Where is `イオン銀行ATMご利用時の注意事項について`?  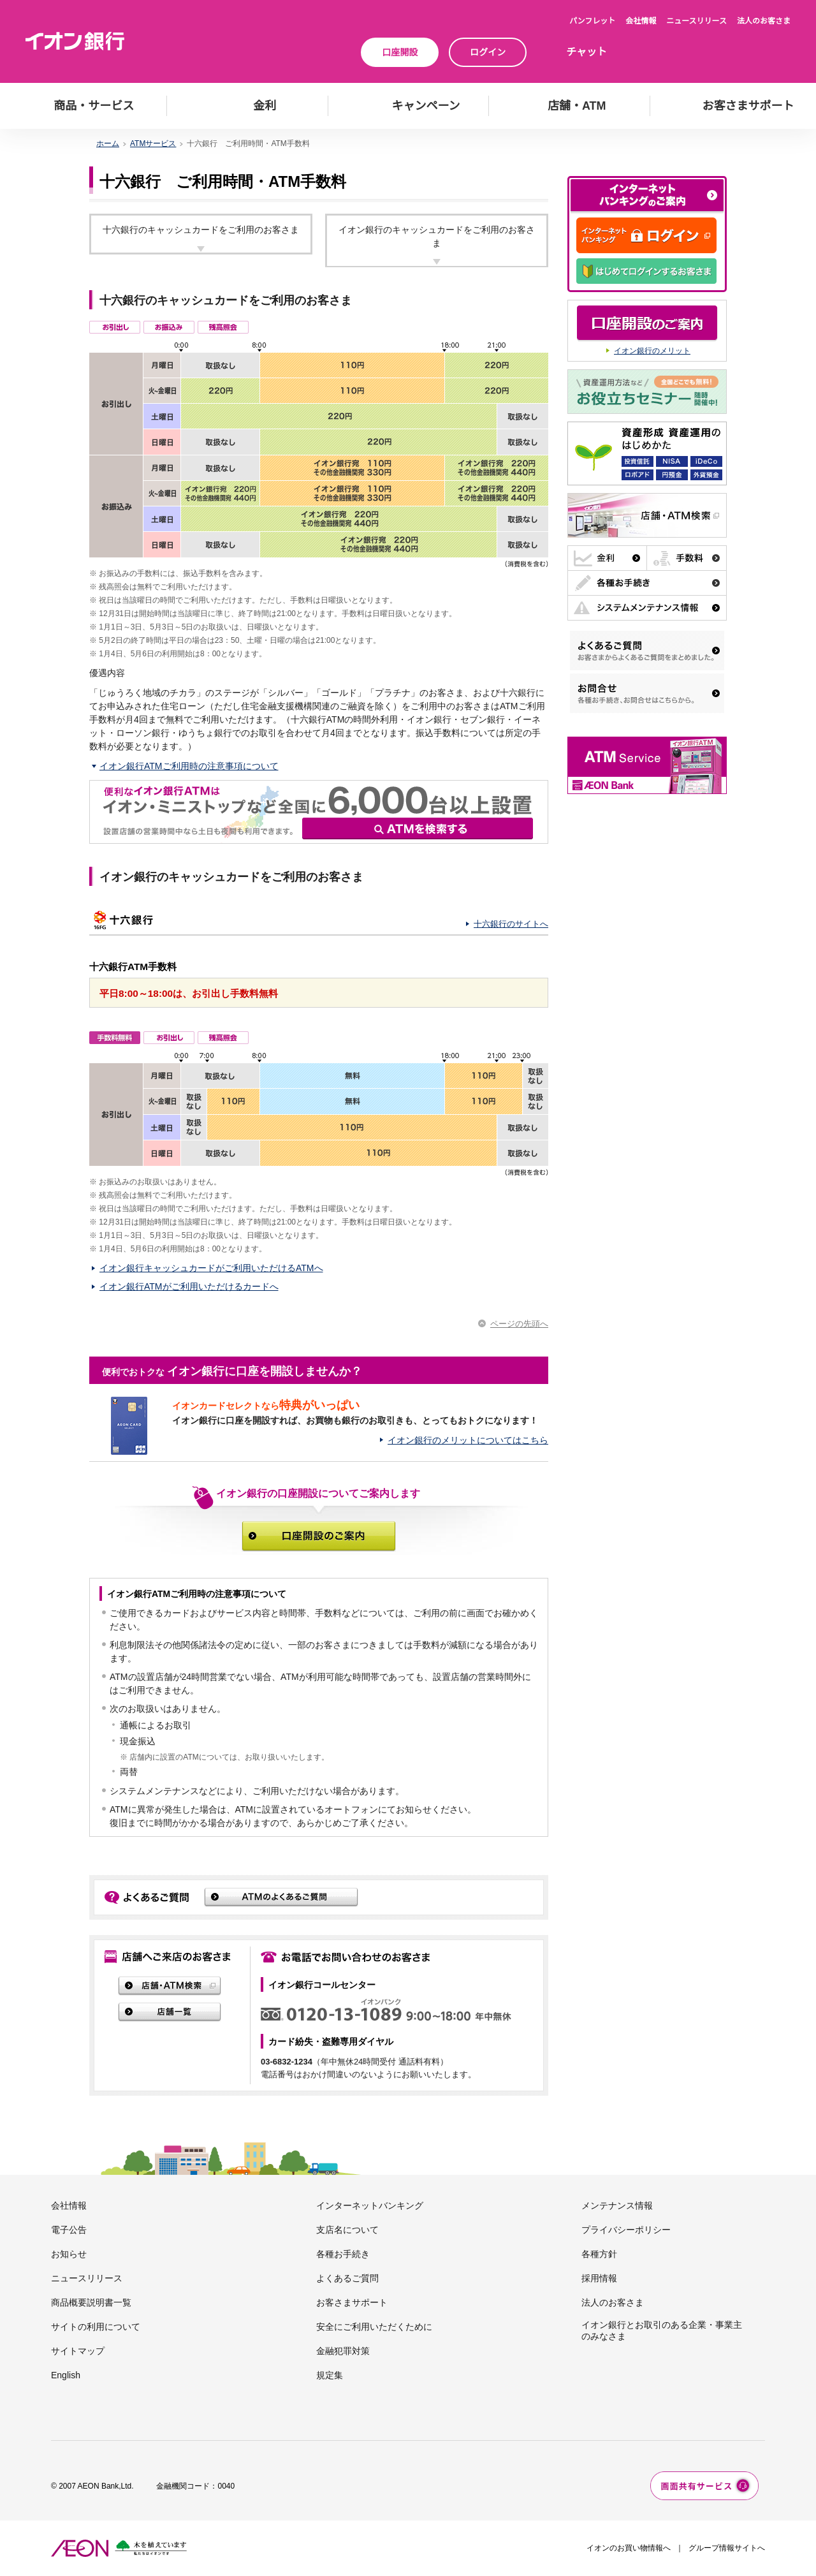
イオン銀行ATMご利用時の注意事項について is located at coordinates (189, 766).